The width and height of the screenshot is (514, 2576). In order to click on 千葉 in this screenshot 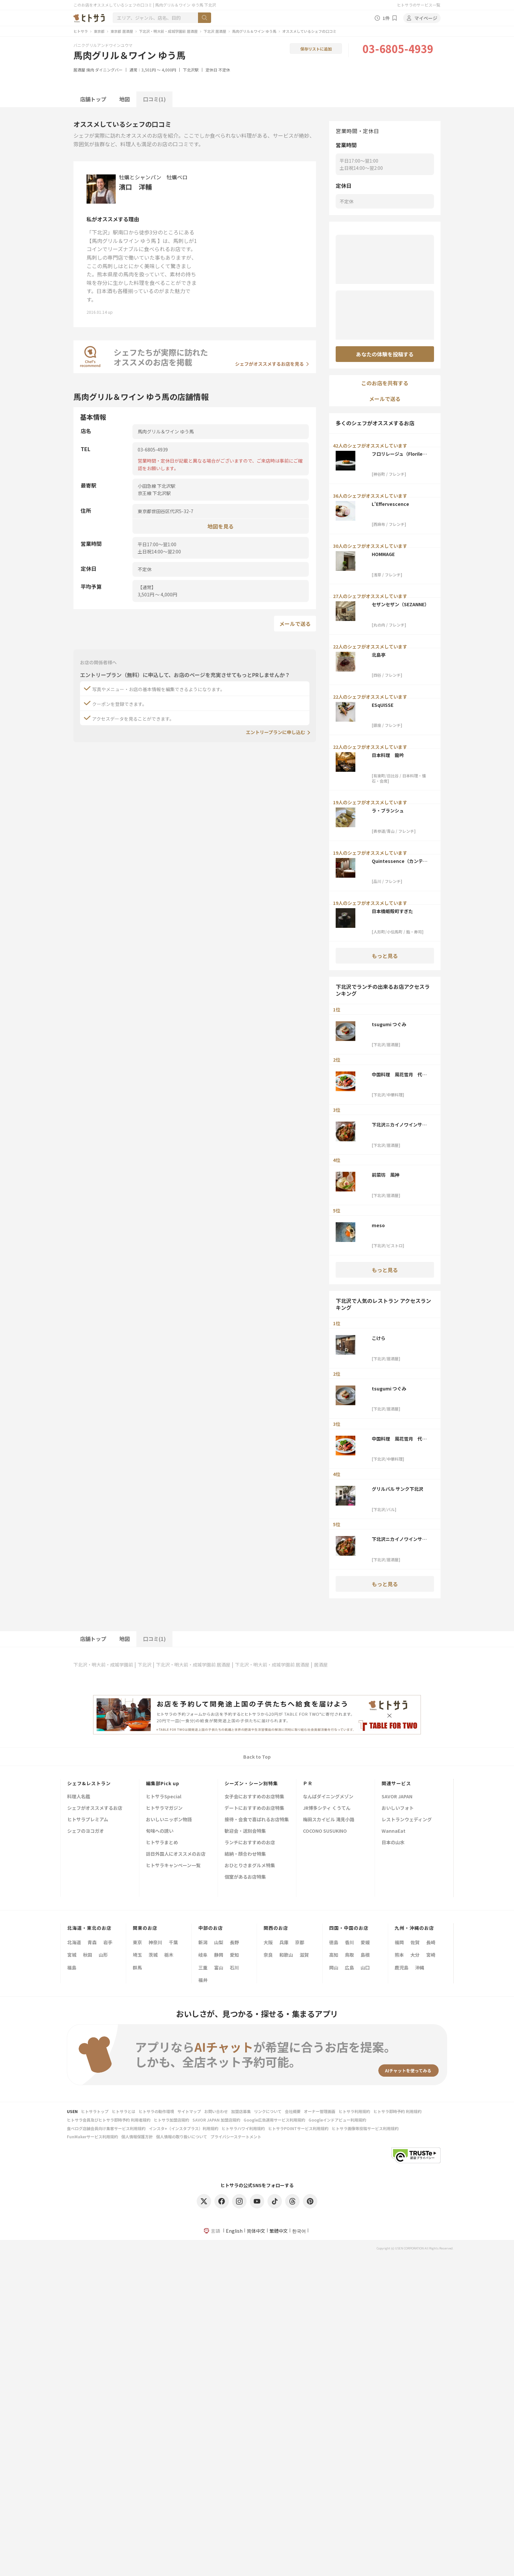, I will do `click(173, 1942)`.